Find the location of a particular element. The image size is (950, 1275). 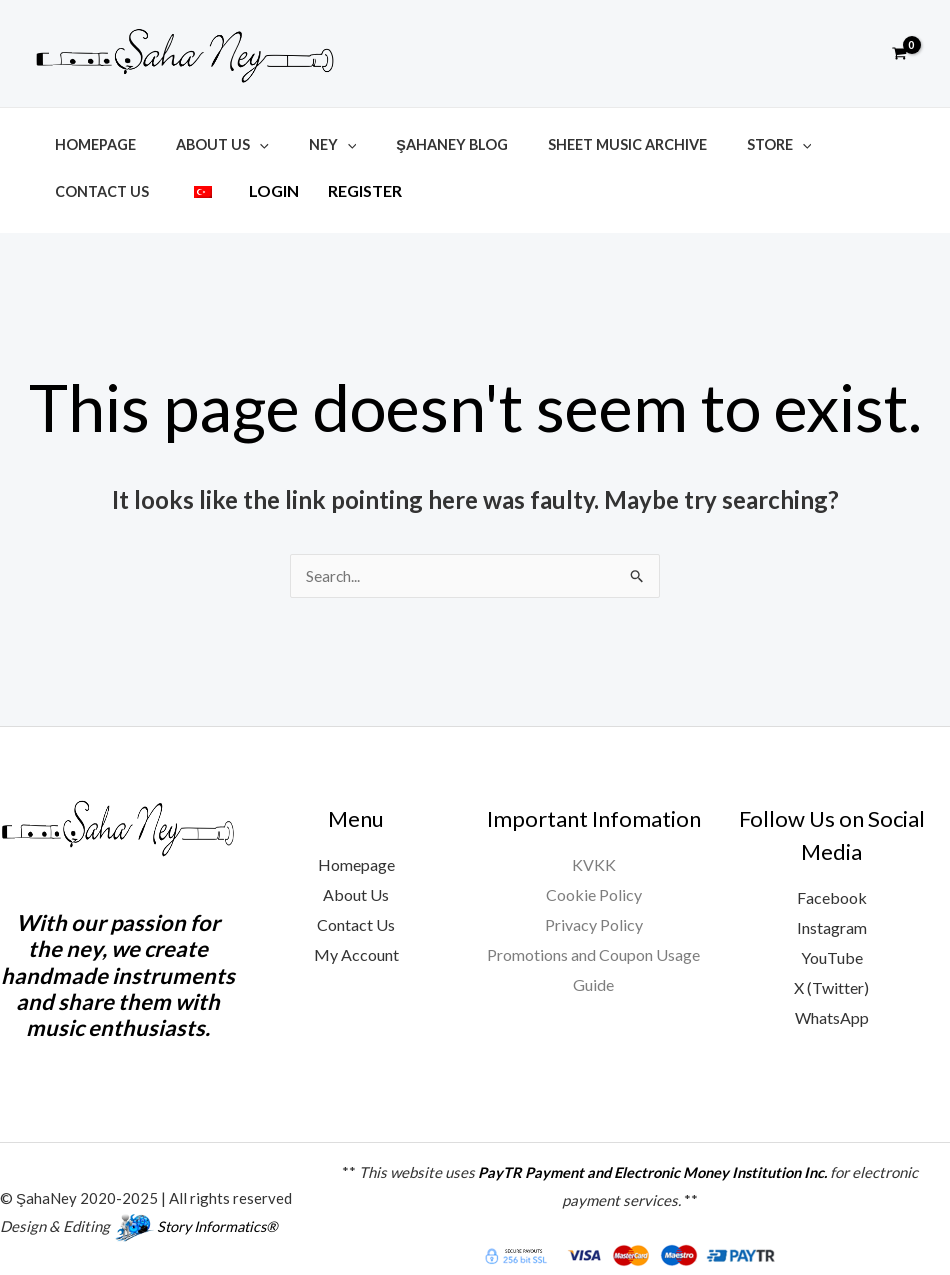

Instagram is located at coordinates (832, 917).